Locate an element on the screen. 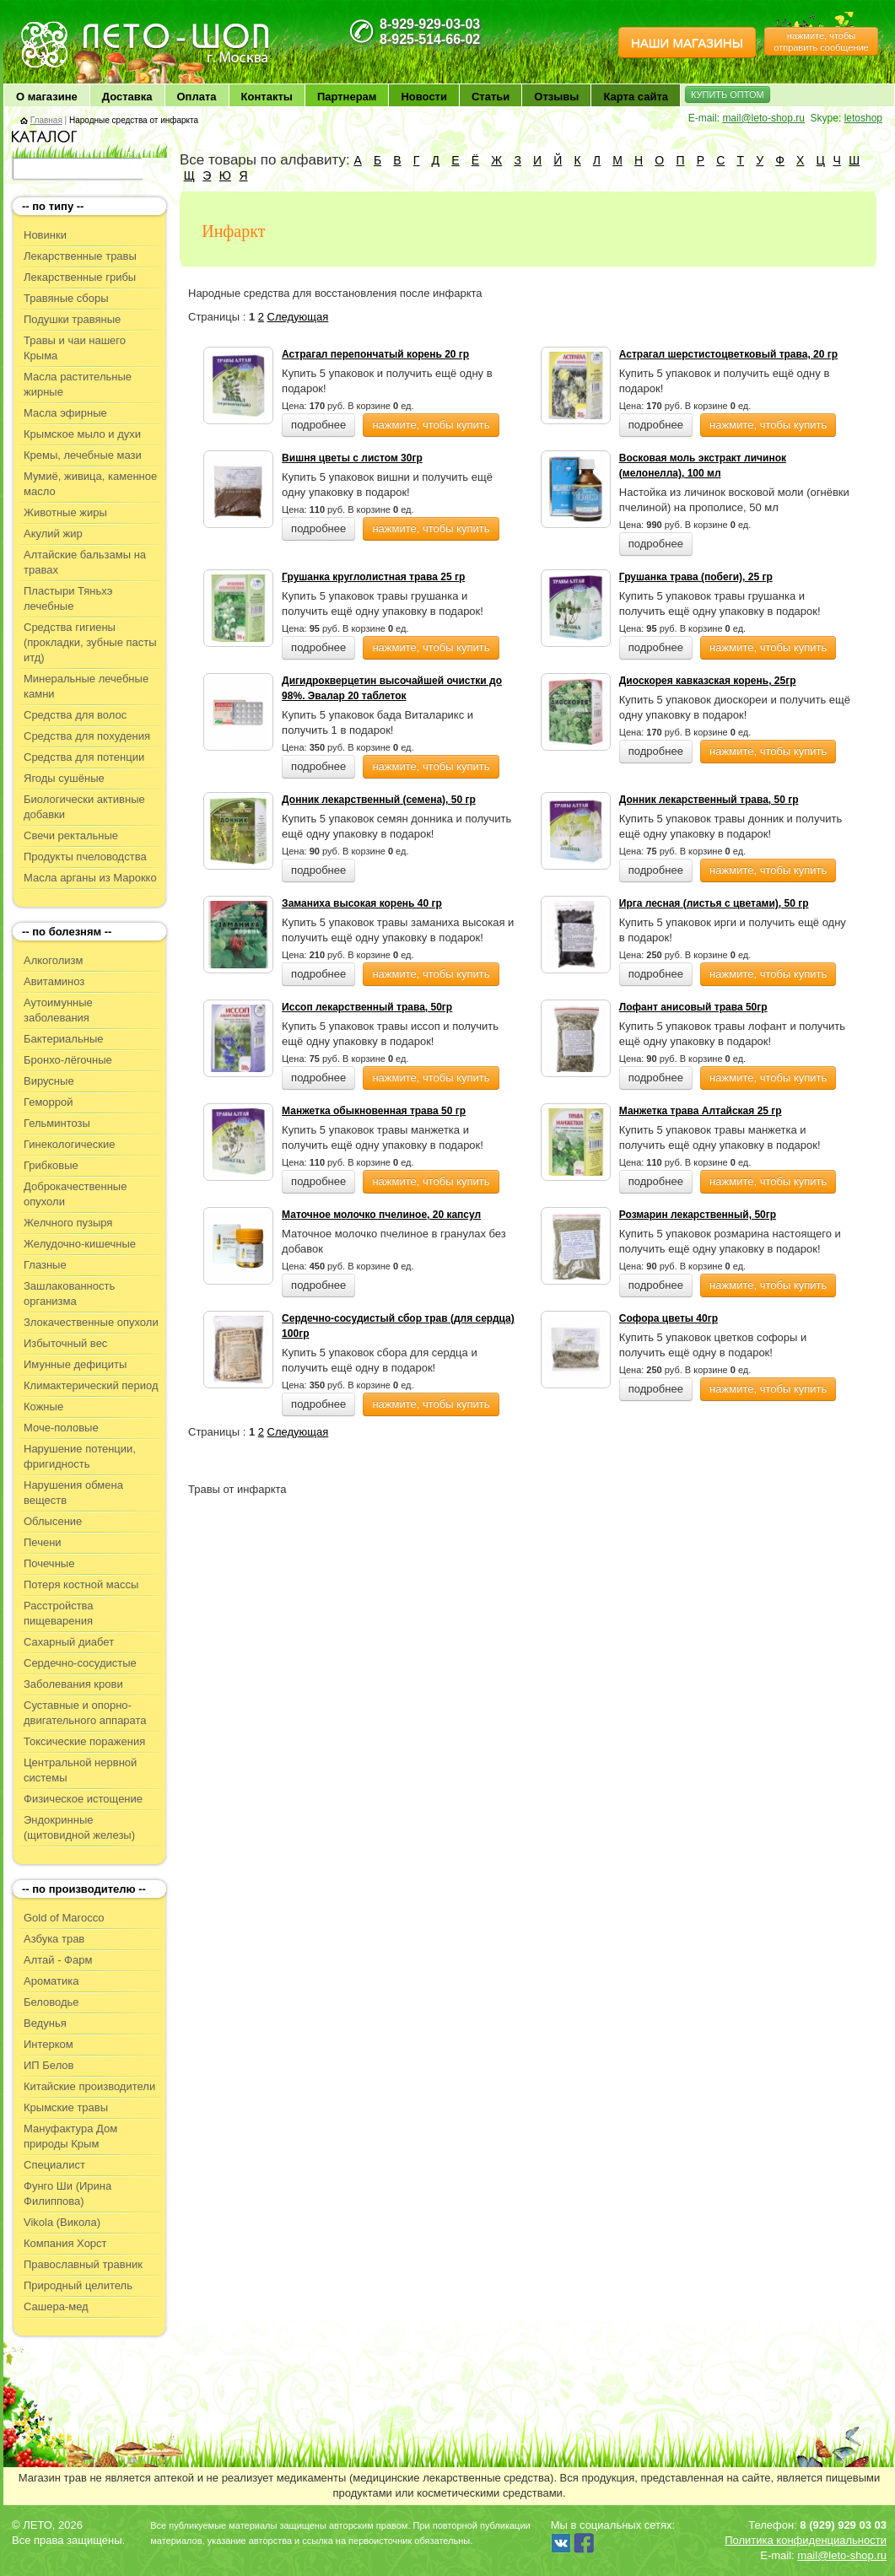 Image resolution: width=895 pixels, height=2576 pixels. mail@leto-shop.ru is located at coordinates (763, 118).